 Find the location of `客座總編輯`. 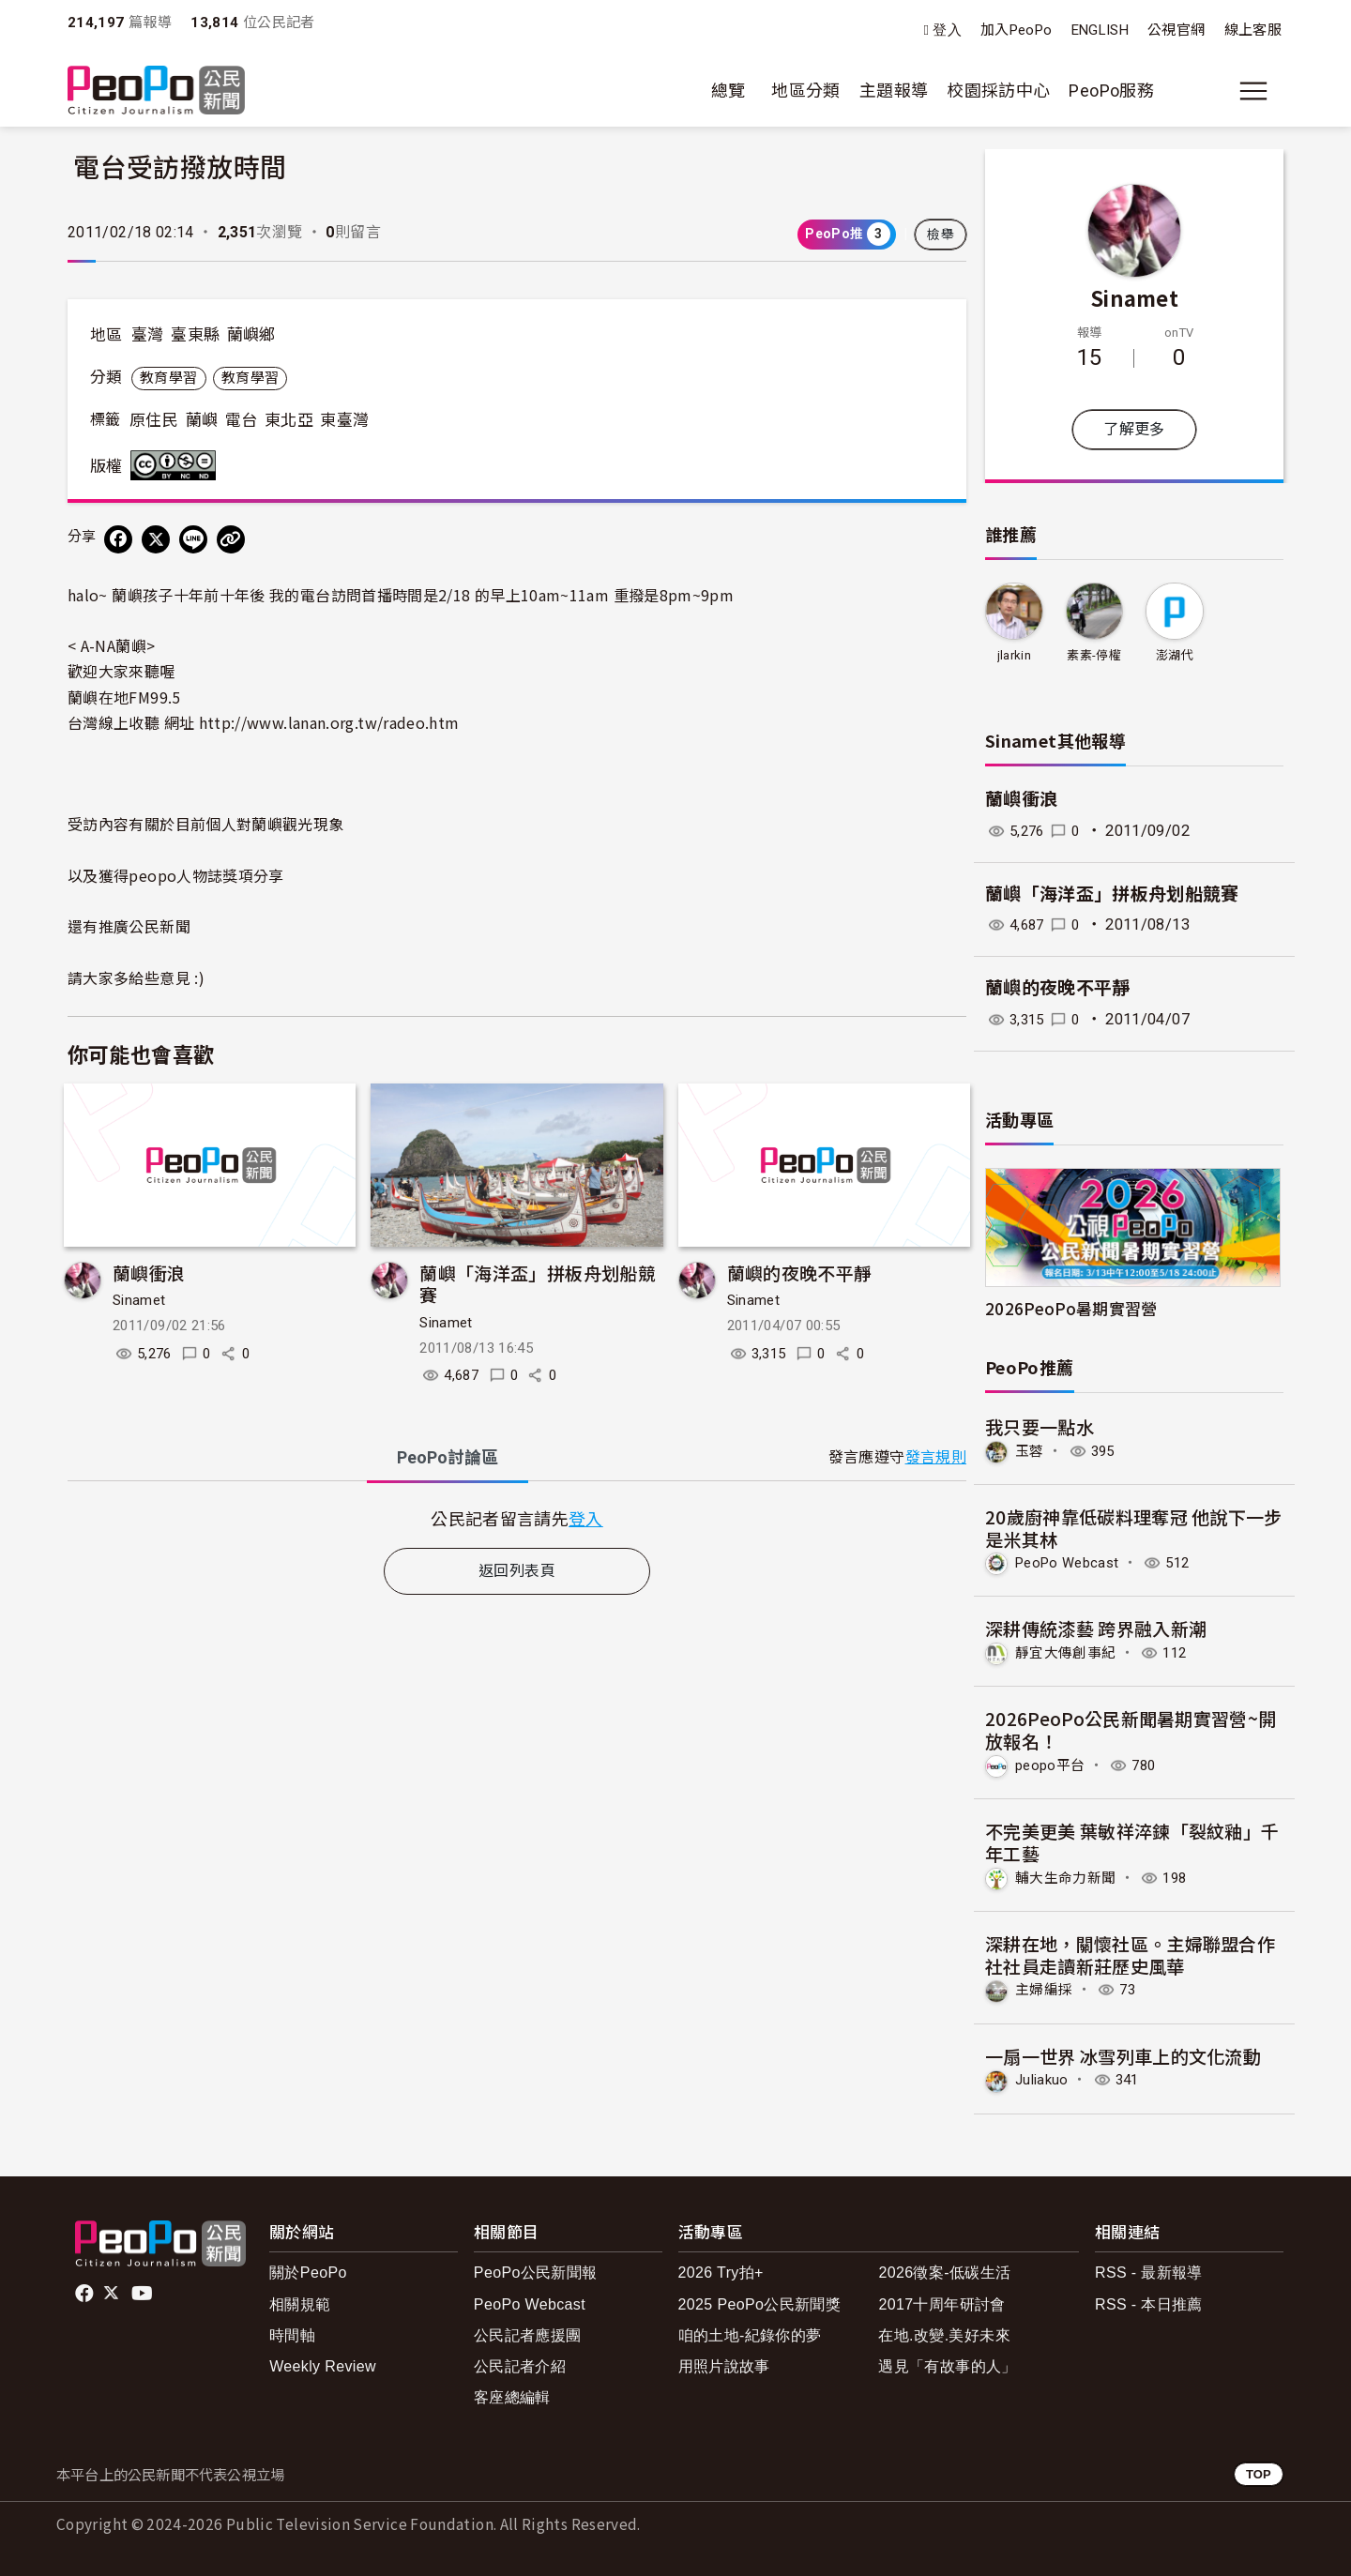

客座總編輯 is located at coordinates (512, 2394).